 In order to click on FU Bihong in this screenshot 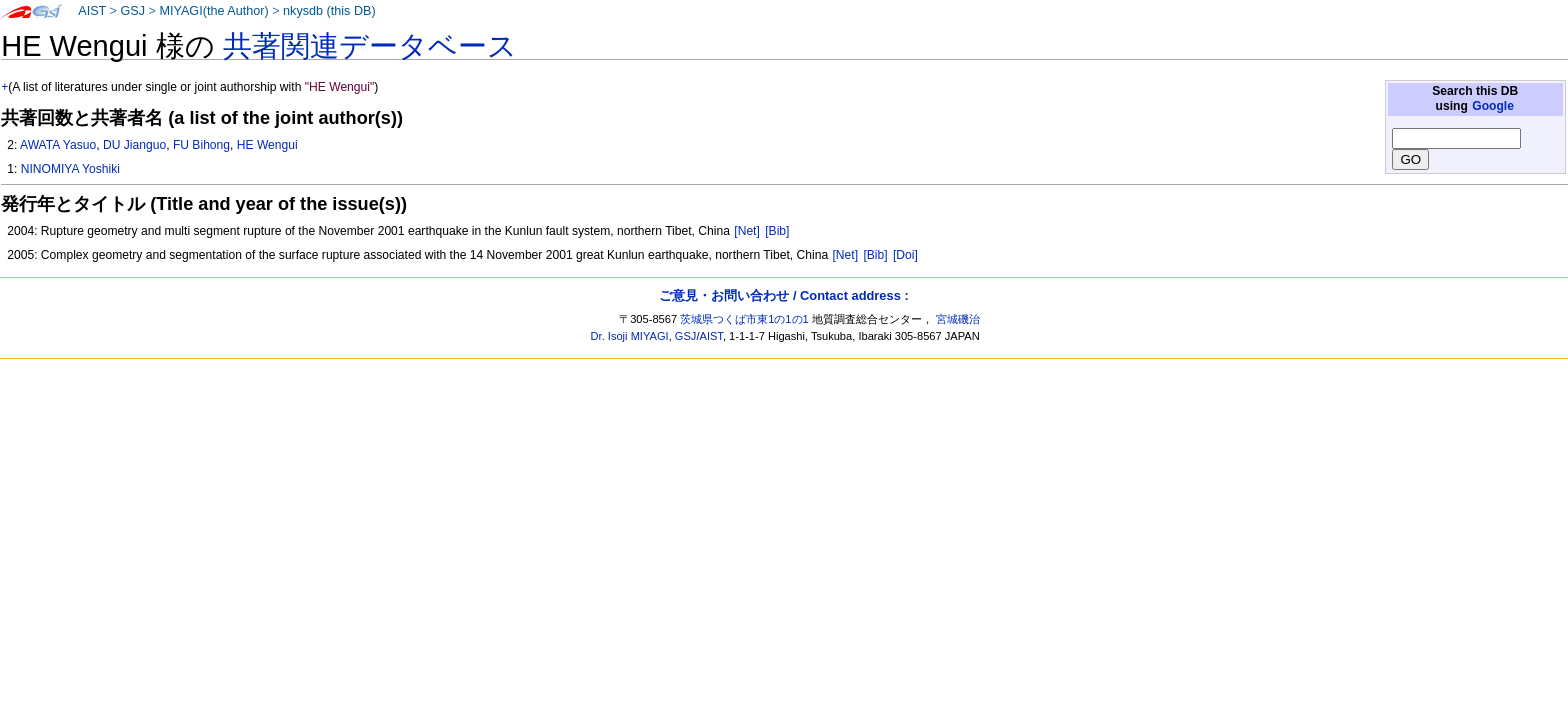, I will do `click(201, 145)`.